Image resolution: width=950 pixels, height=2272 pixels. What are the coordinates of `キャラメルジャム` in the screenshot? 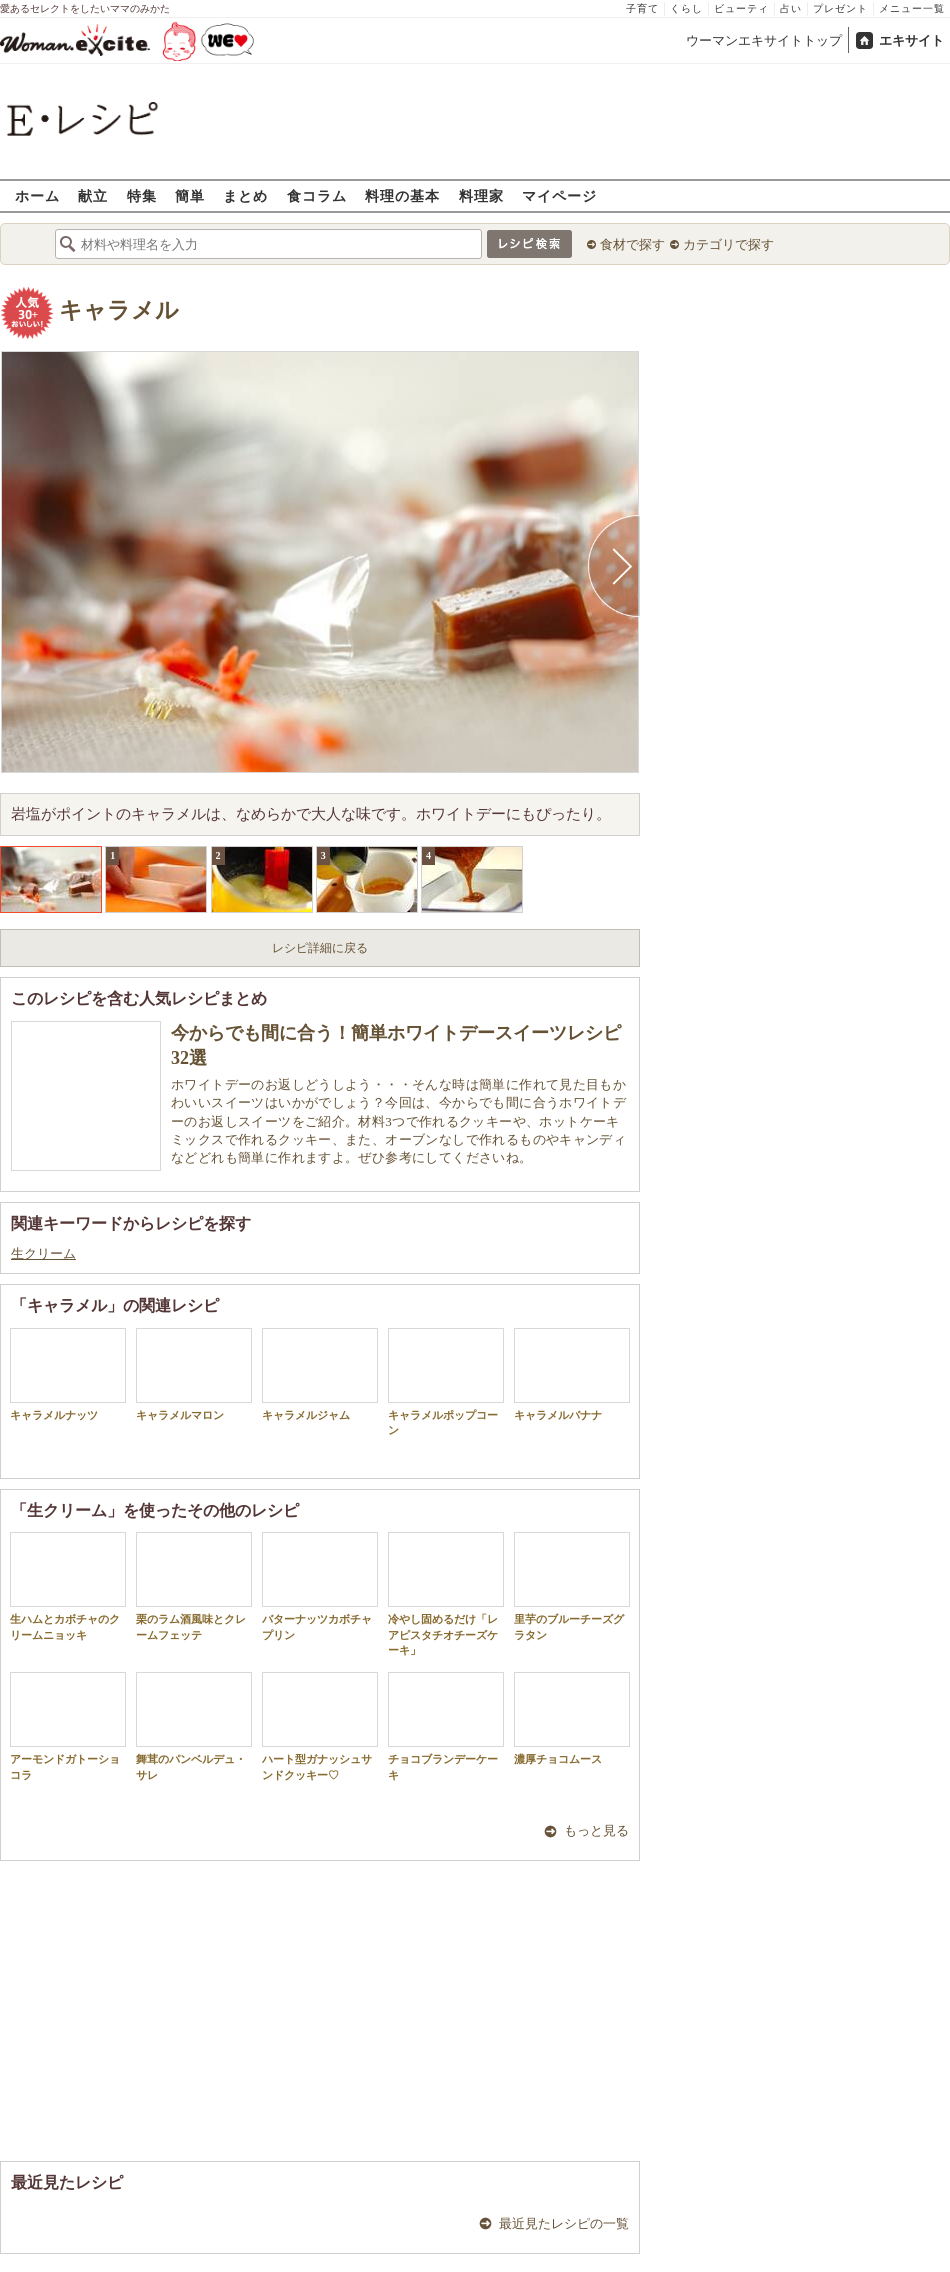 It's located at (320, 1374).